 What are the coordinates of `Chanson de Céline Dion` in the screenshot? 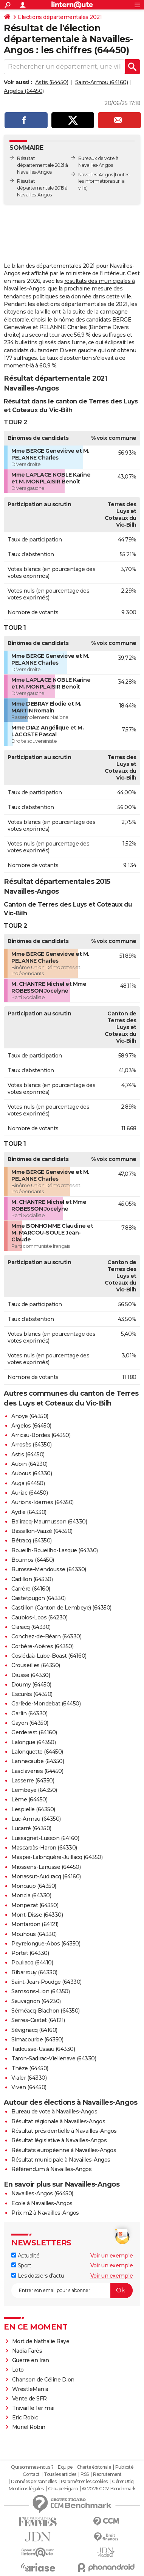 It's located at (43, 2379).